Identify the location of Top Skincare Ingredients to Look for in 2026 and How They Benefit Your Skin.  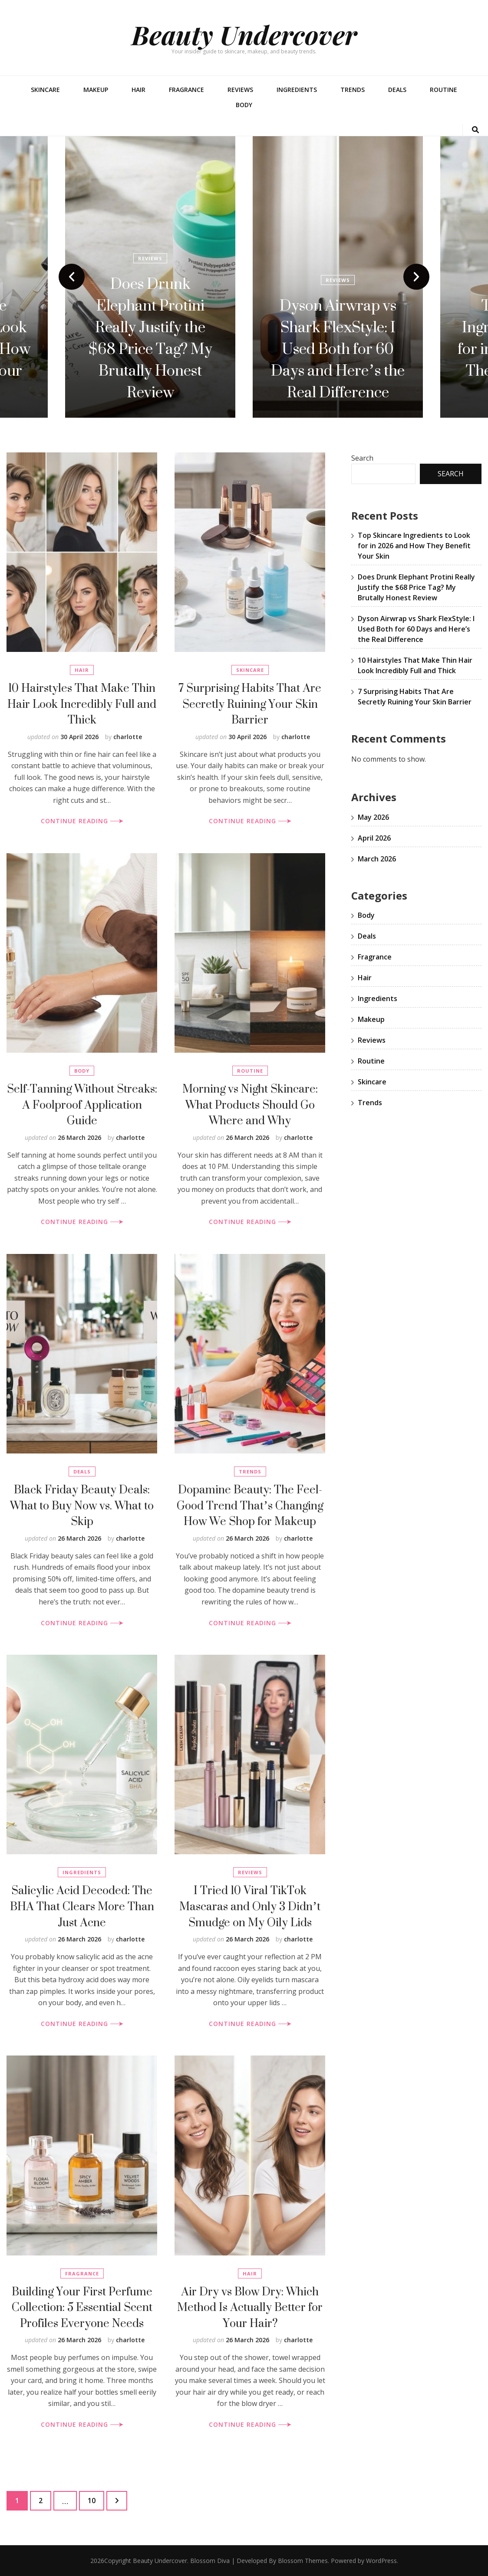
(414, 545).